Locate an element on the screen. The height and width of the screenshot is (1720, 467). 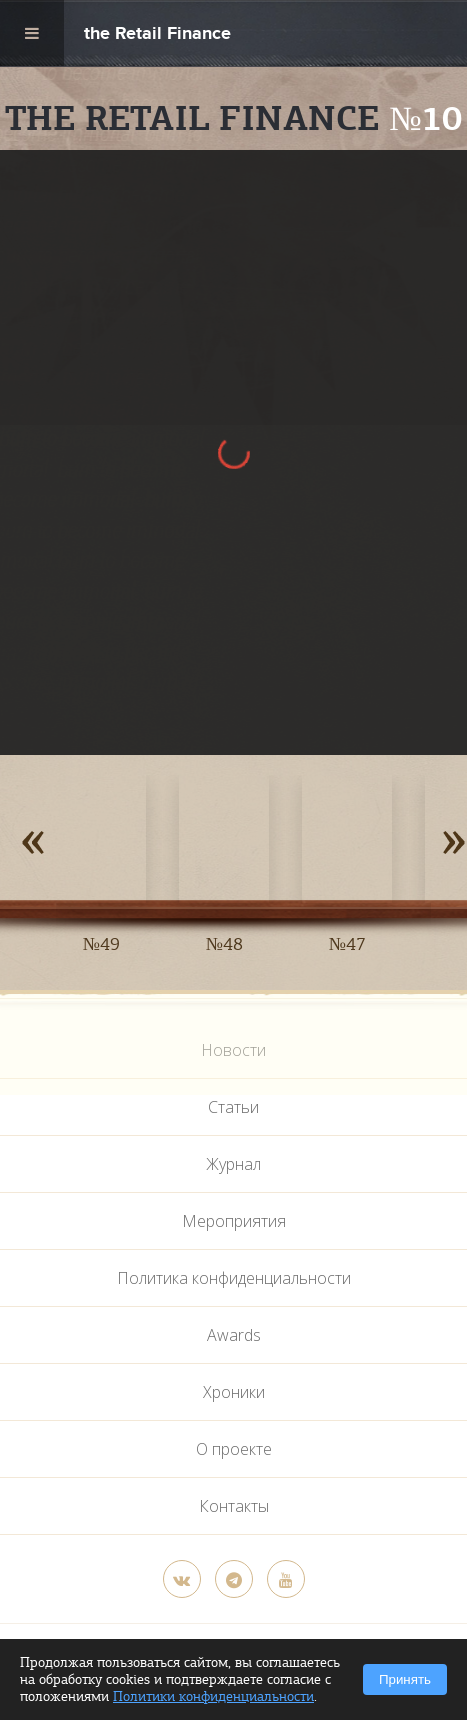
Статьи is located at coordinates (233, 1107).